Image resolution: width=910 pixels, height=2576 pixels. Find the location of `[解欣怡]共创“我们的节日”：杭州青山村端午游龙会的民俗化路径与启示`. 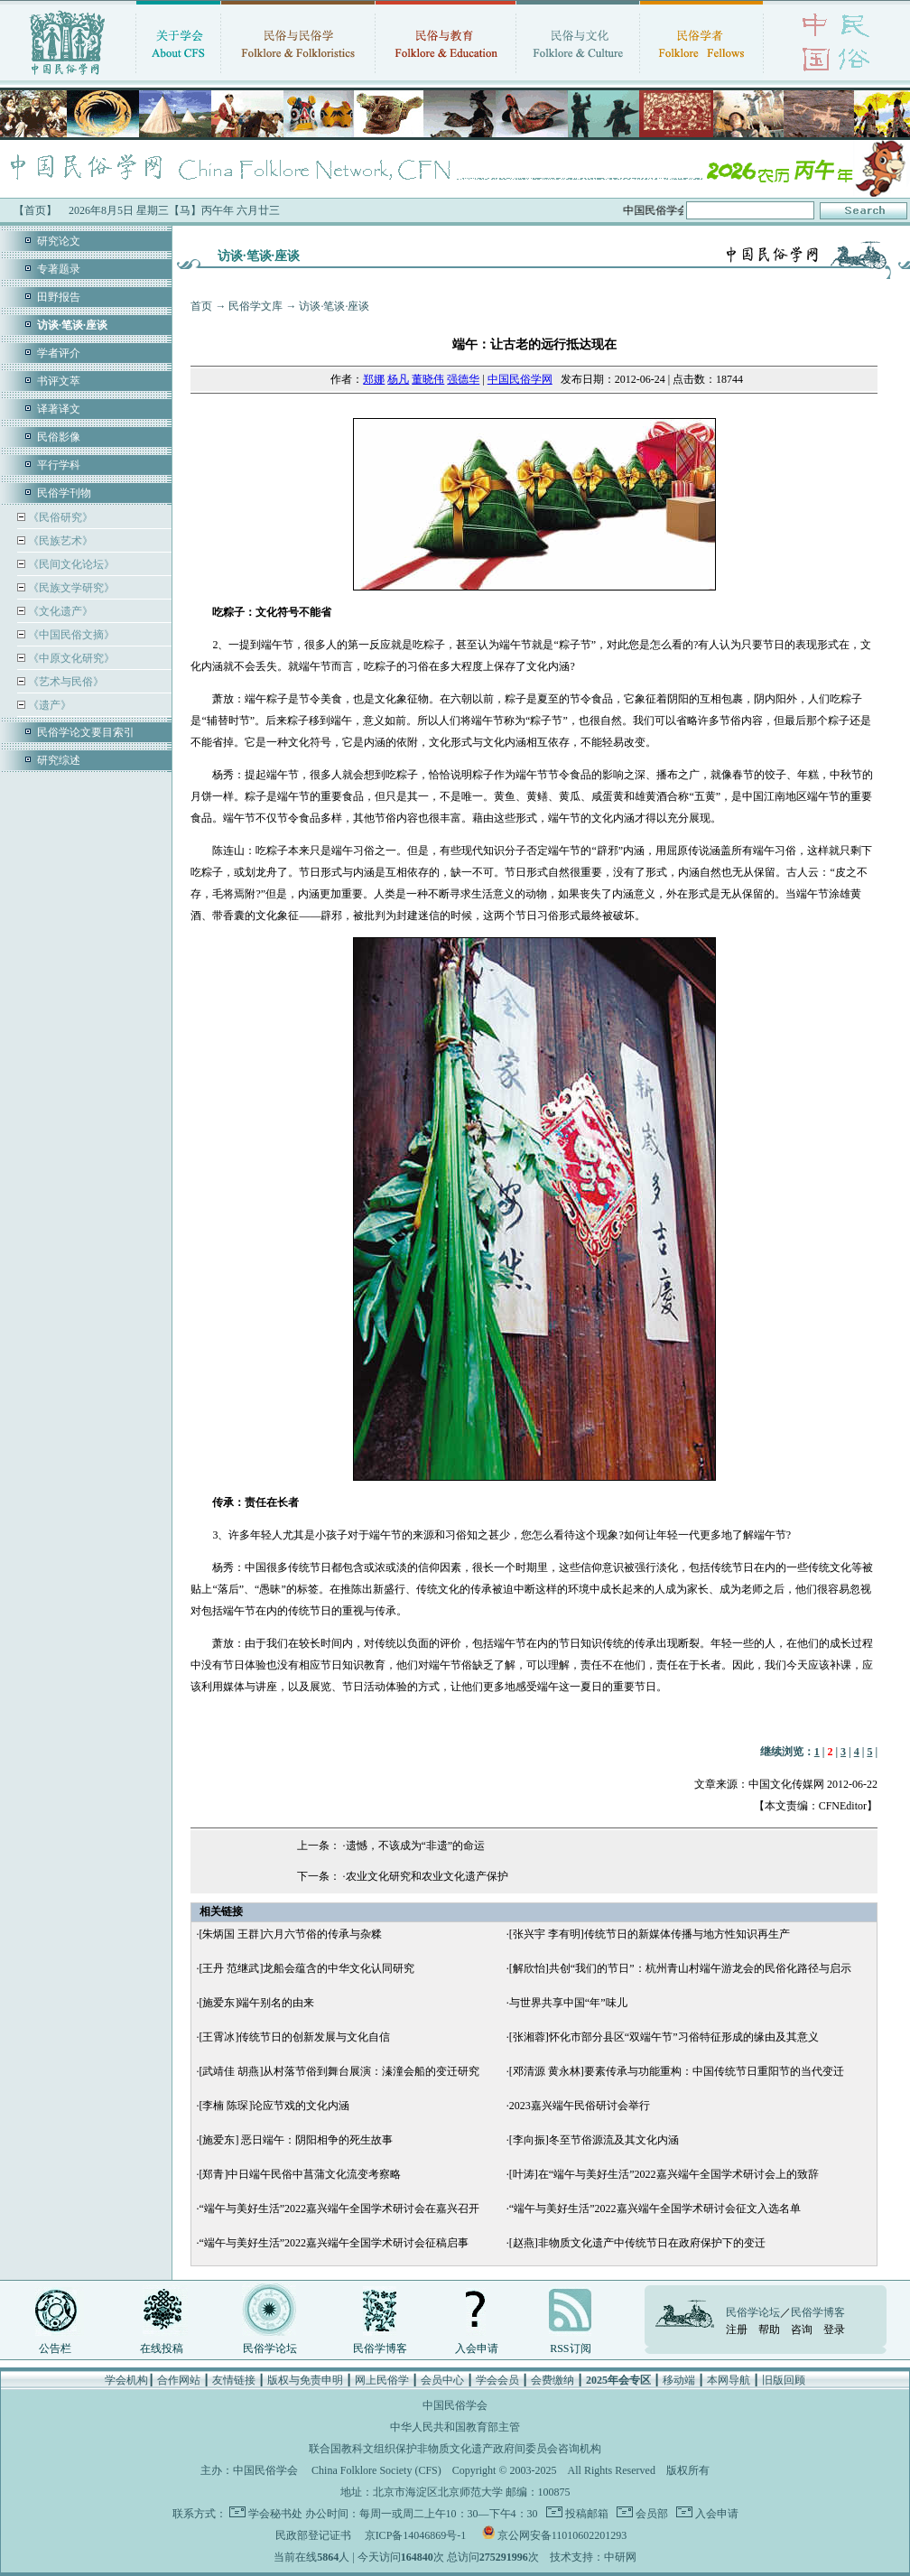

[解欣怡]共创“我们的节日”：杭州青山村端午游龙会的民俗化路径与启示 is located at coordinates (680, 1968).